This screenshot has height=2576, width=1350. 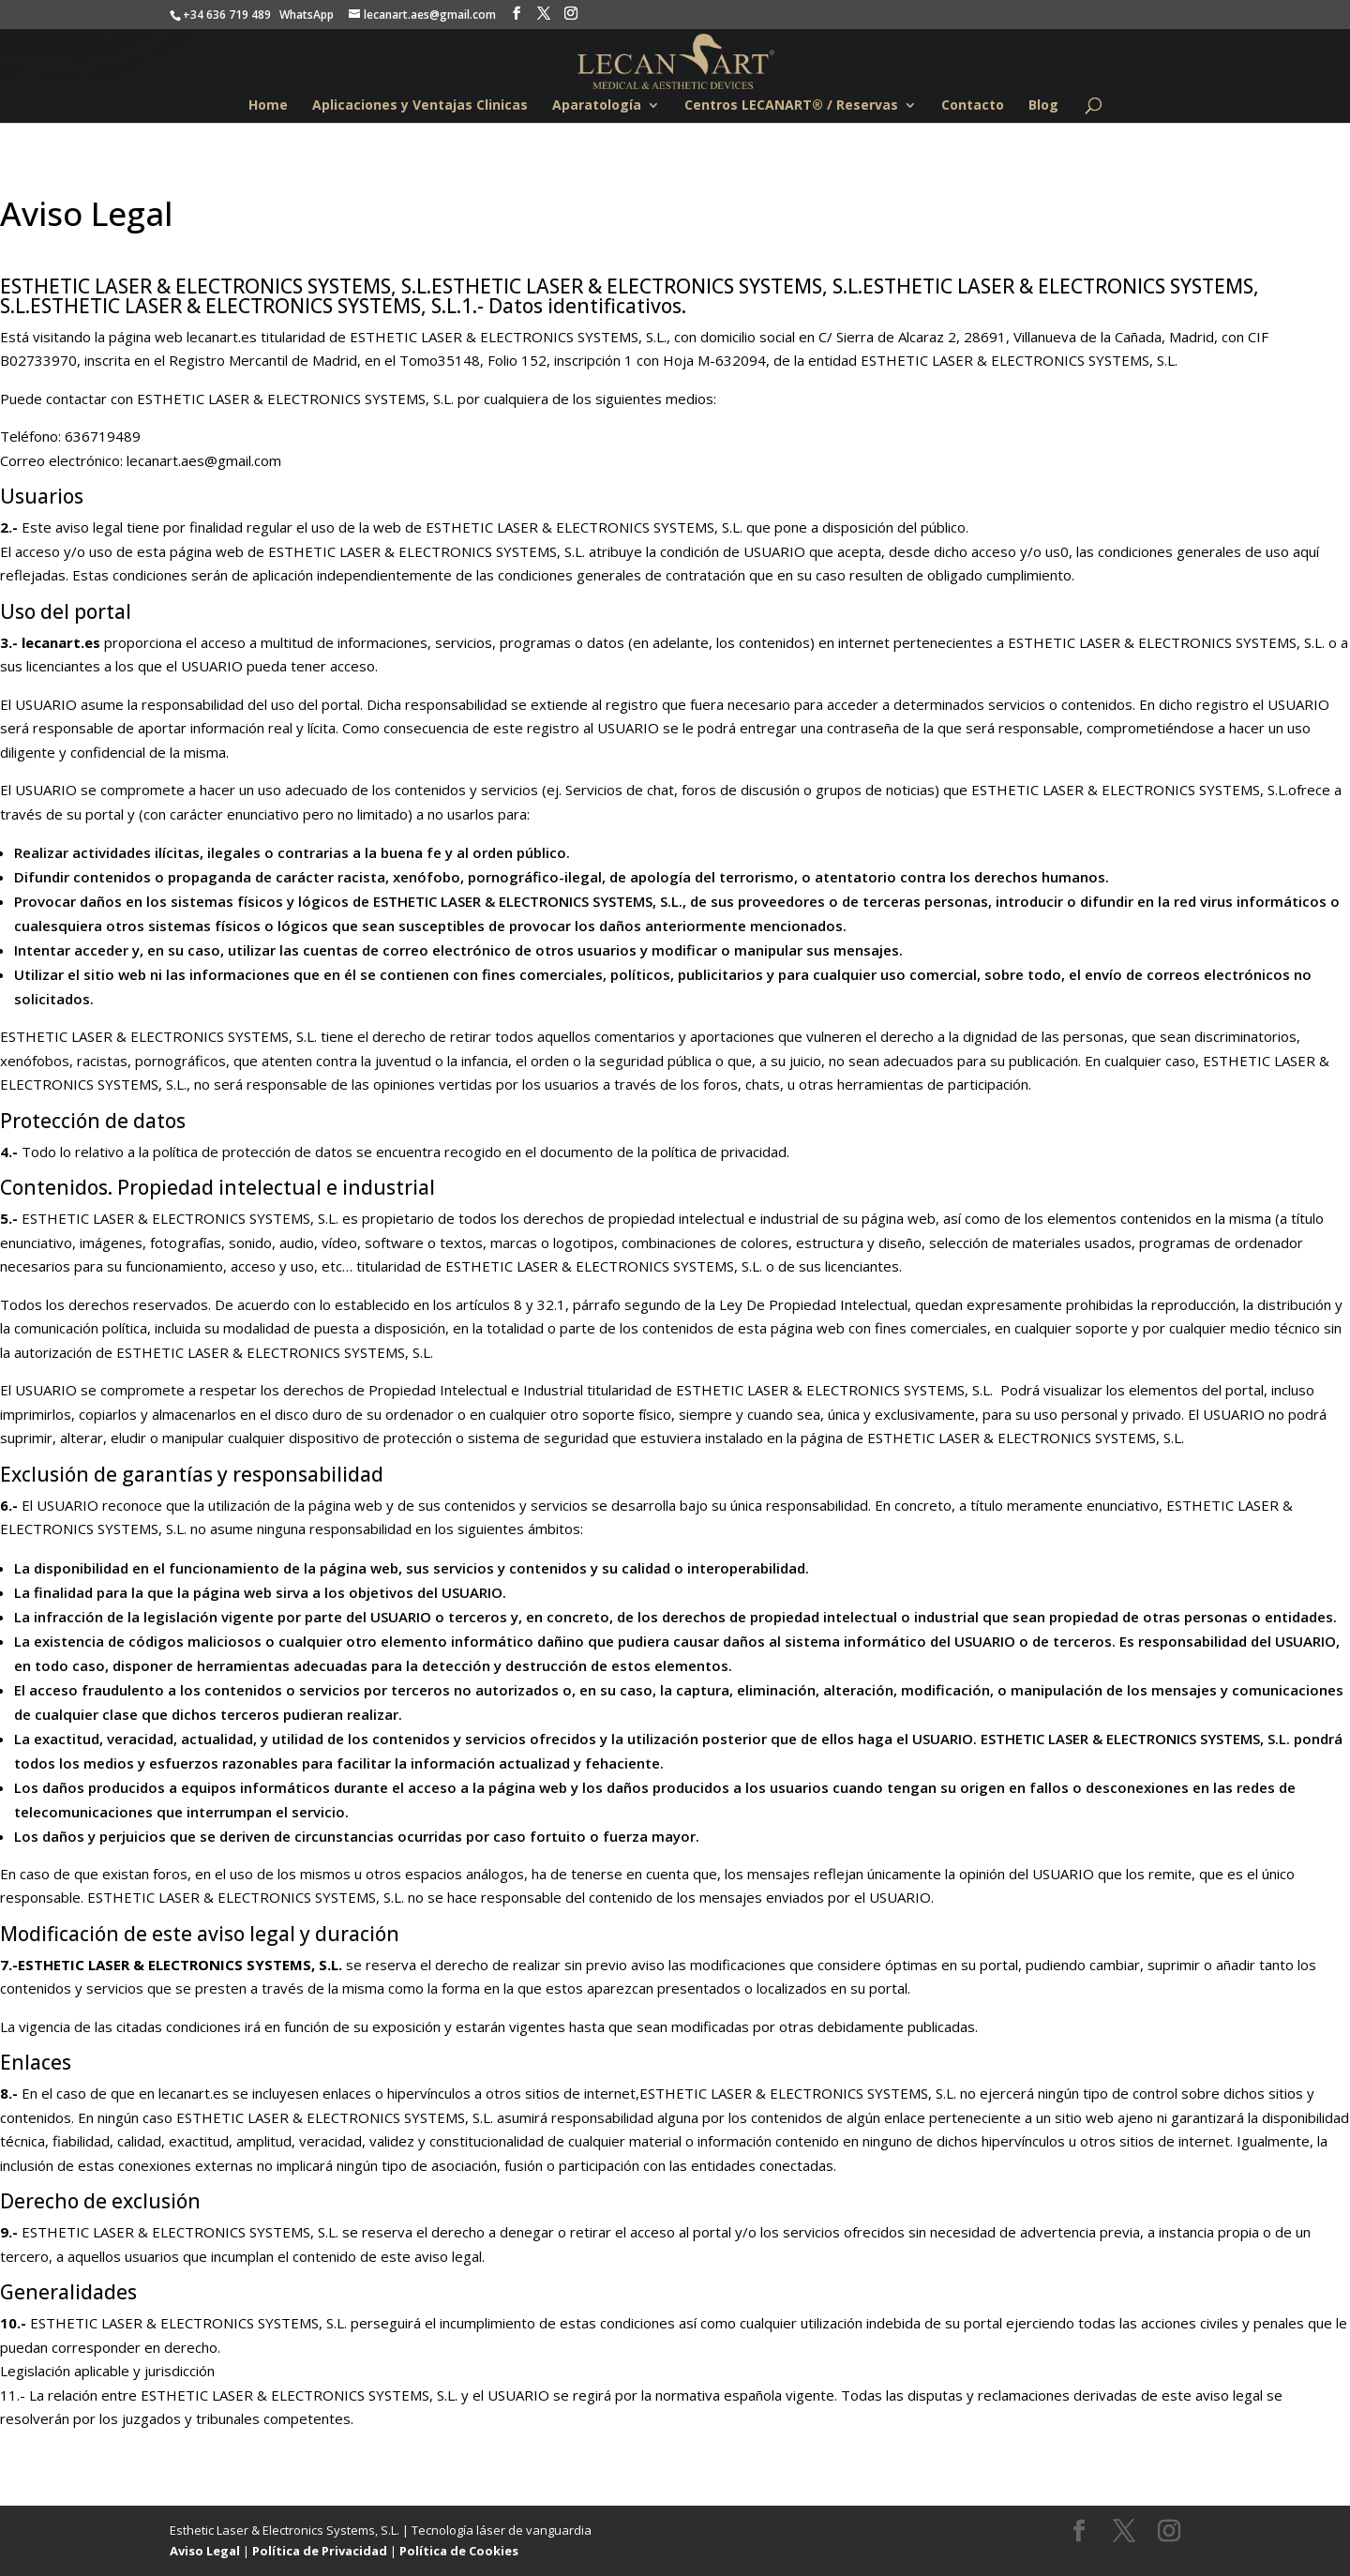 I want to click on Blog, so click(x=1043, y=105).